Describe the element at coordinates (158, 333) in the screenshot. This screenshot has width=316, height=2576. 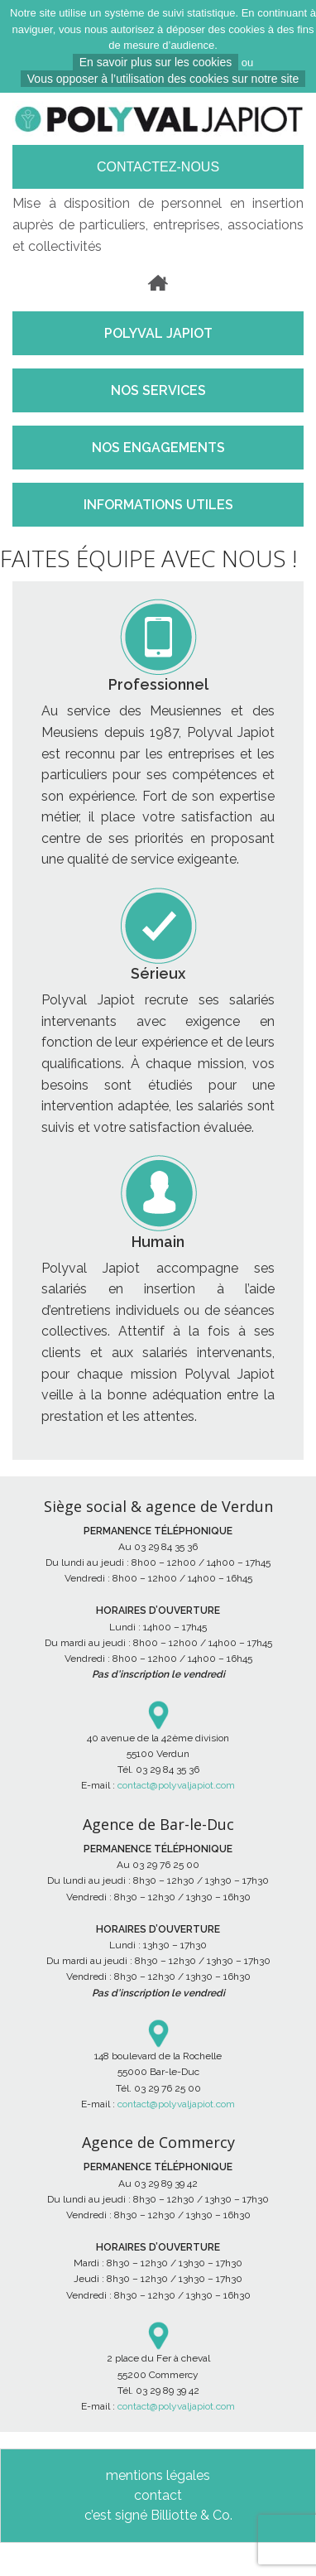
I see `POLYVAL JAPIOT` at that location.